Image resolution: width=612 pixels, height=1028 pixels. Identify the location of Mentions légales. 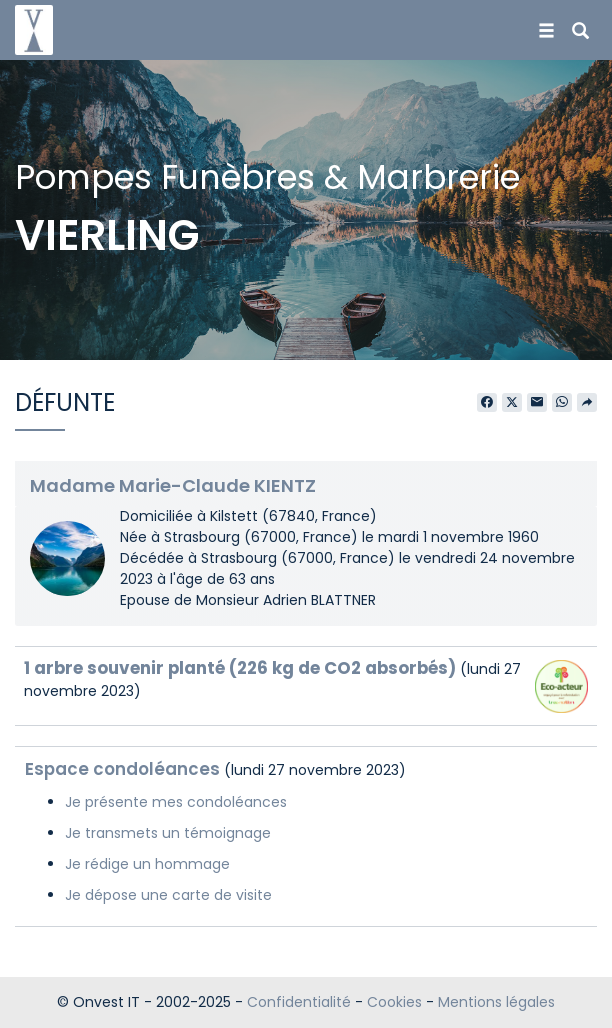
(496, 1002).